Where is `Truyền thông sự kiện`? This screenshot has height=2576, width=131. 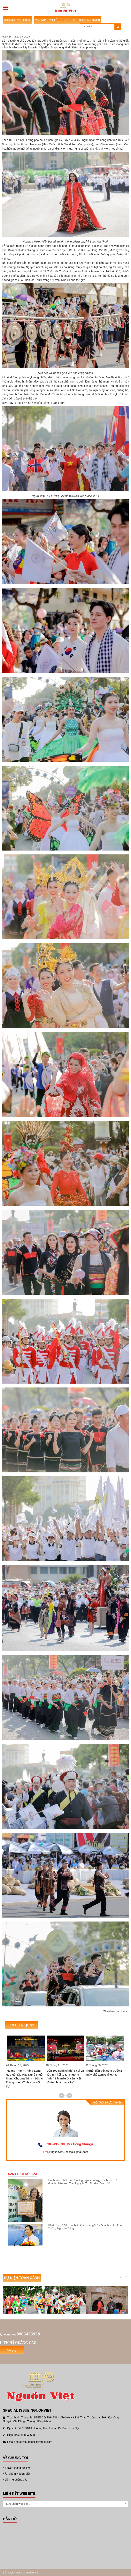 Truyền thông sự kiện is located at coordinates (17, 2467).